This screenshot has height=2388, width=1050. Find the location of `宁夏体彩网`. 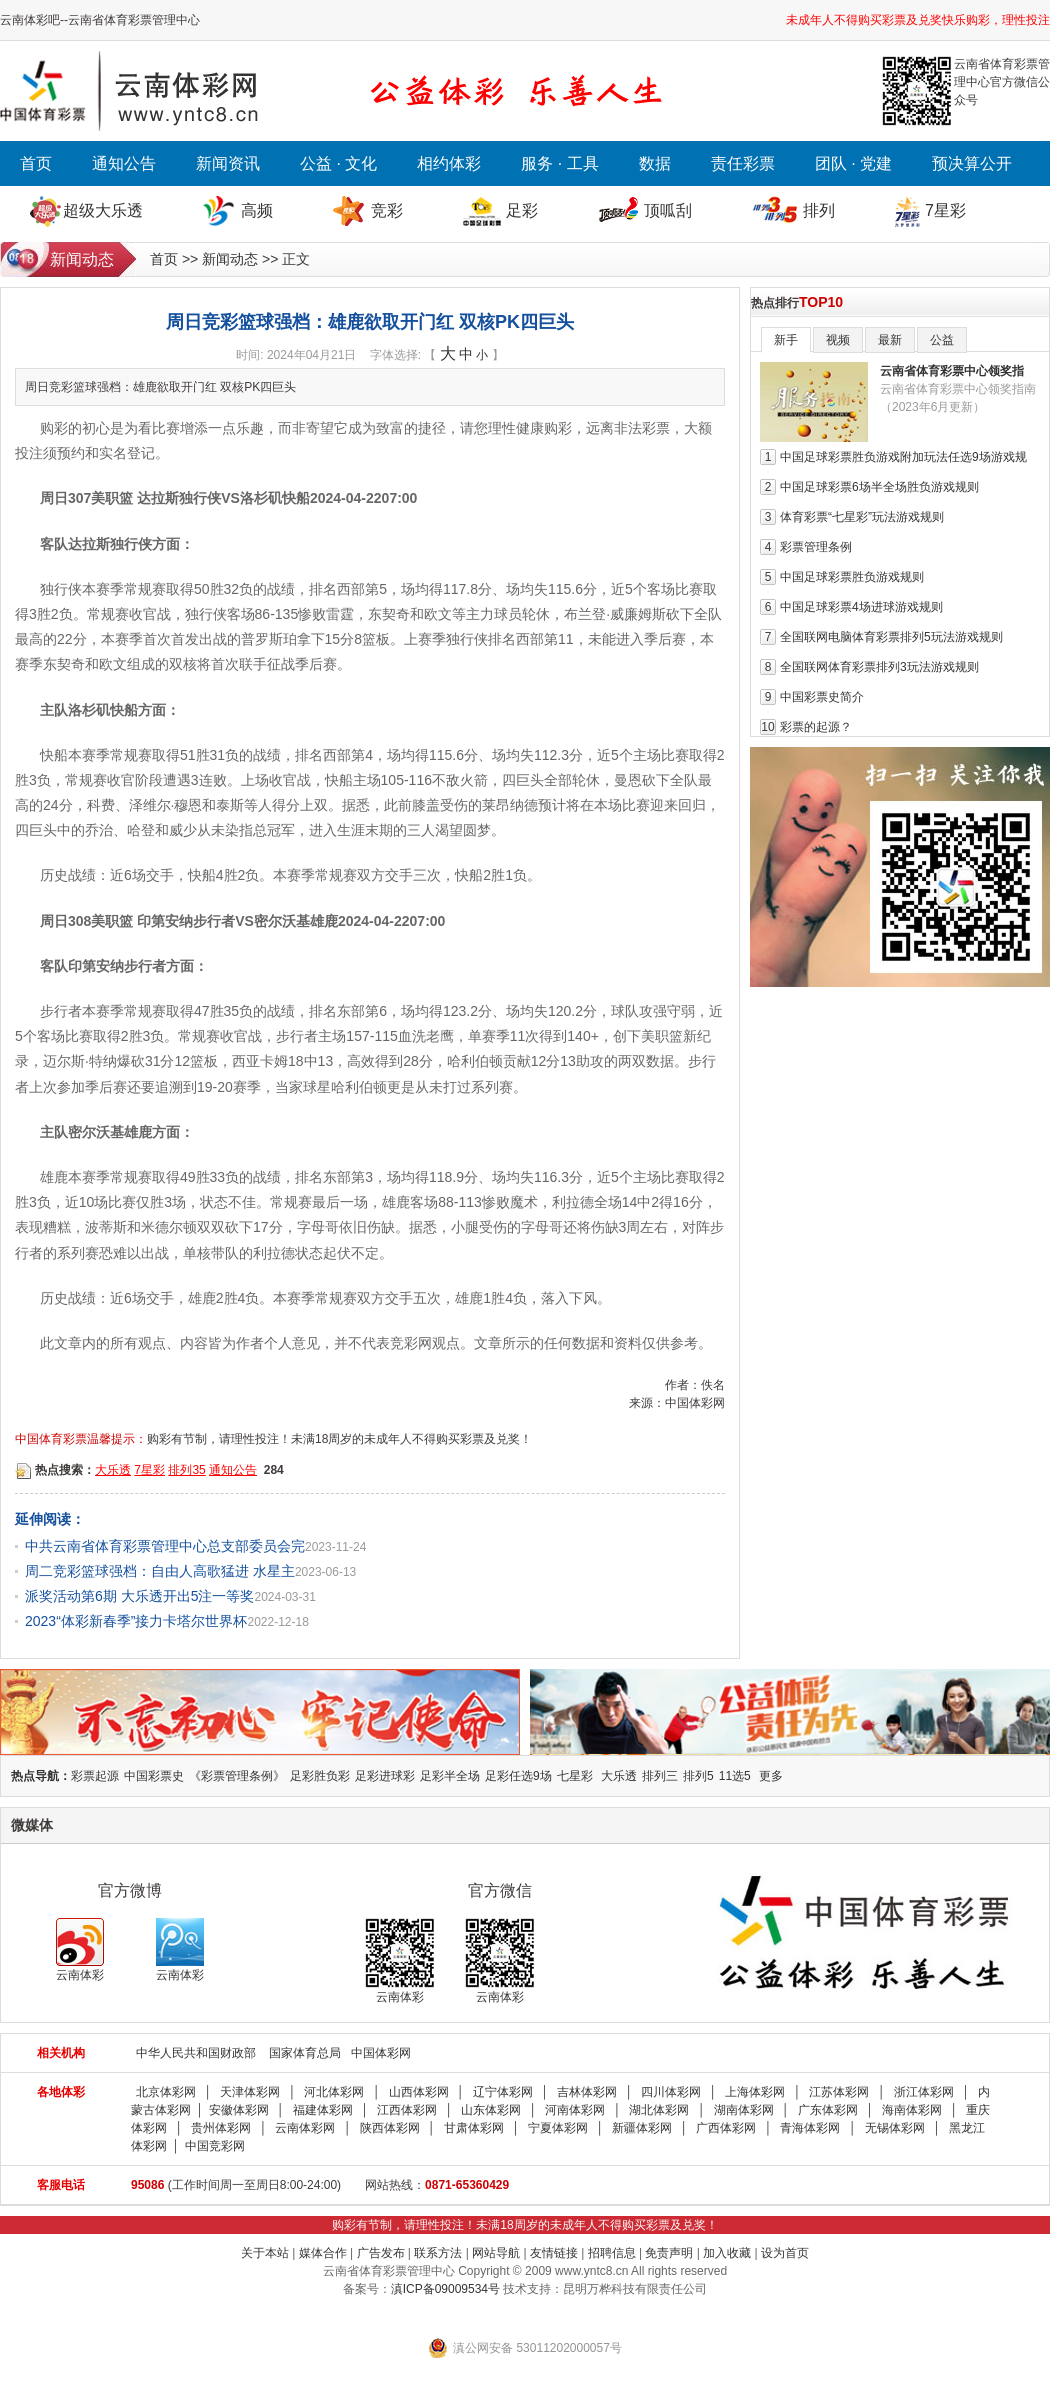

宁夏体彩网 is located at coordinates (558, 2128).